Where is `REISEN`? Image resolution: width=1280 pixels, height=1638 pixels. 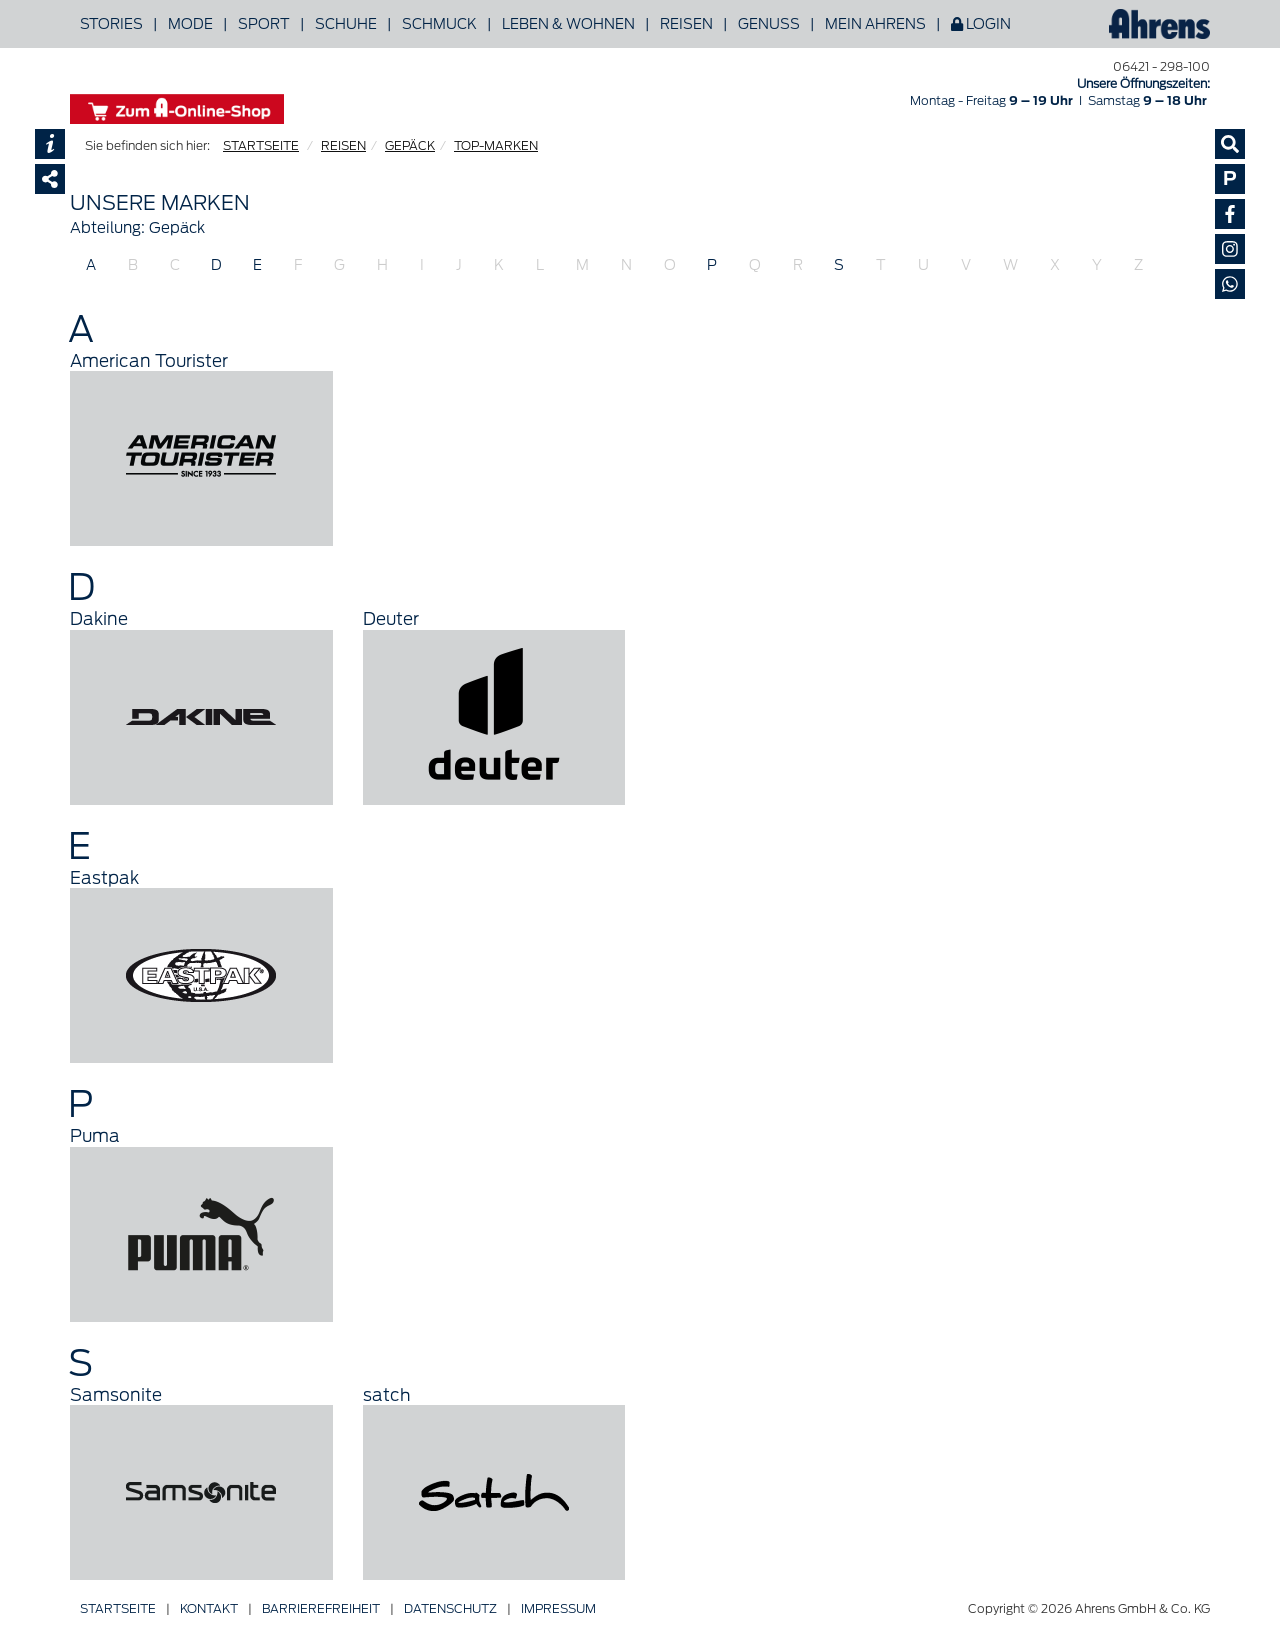 REISEN is located at coordinates (343, 145).